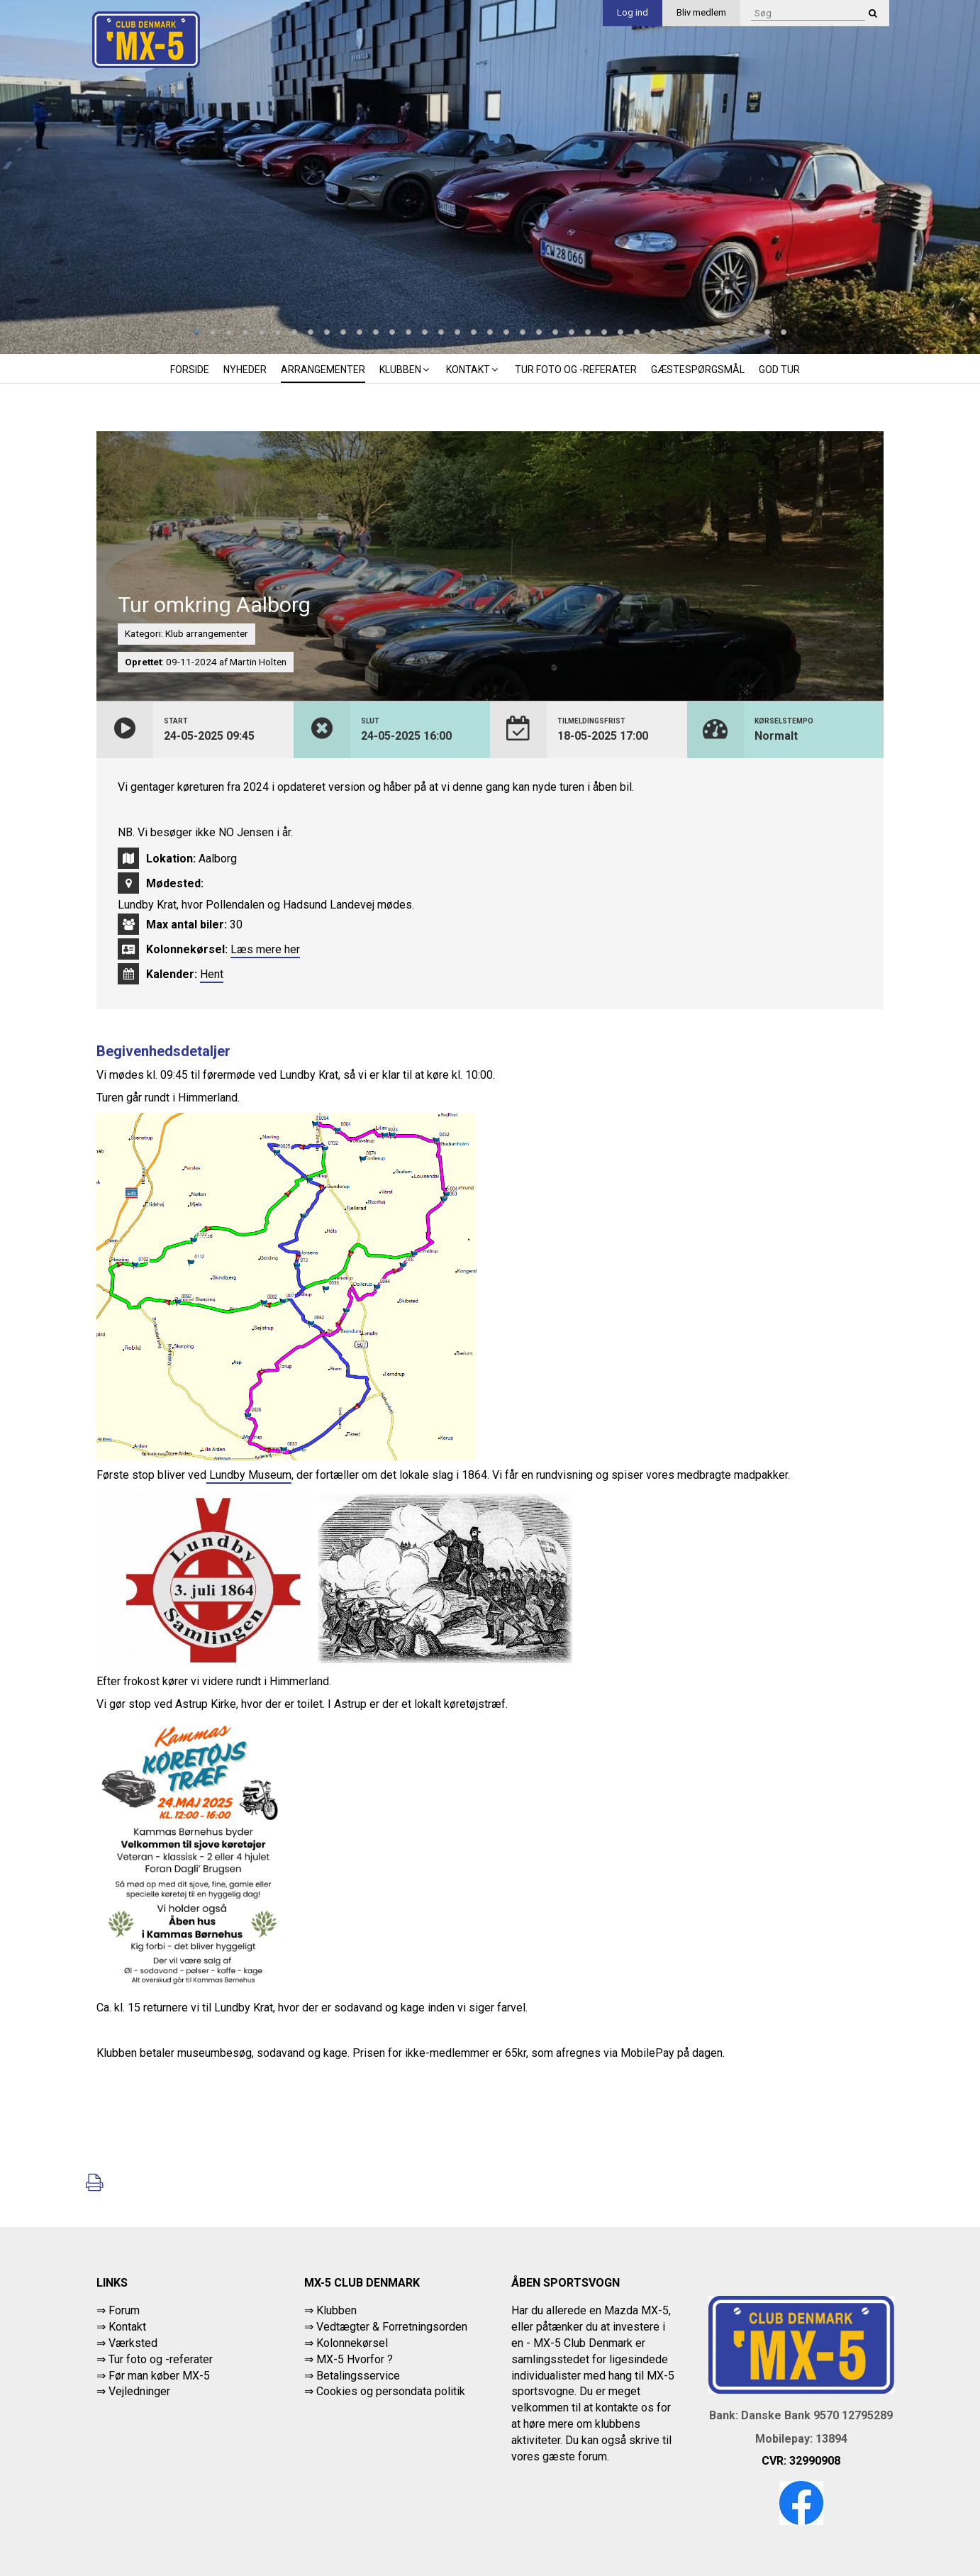  What do you see at coordinates (390, 2391) in the screenshot?
I see `Cookies og persondata politik` at bounding box center [390, 2391].